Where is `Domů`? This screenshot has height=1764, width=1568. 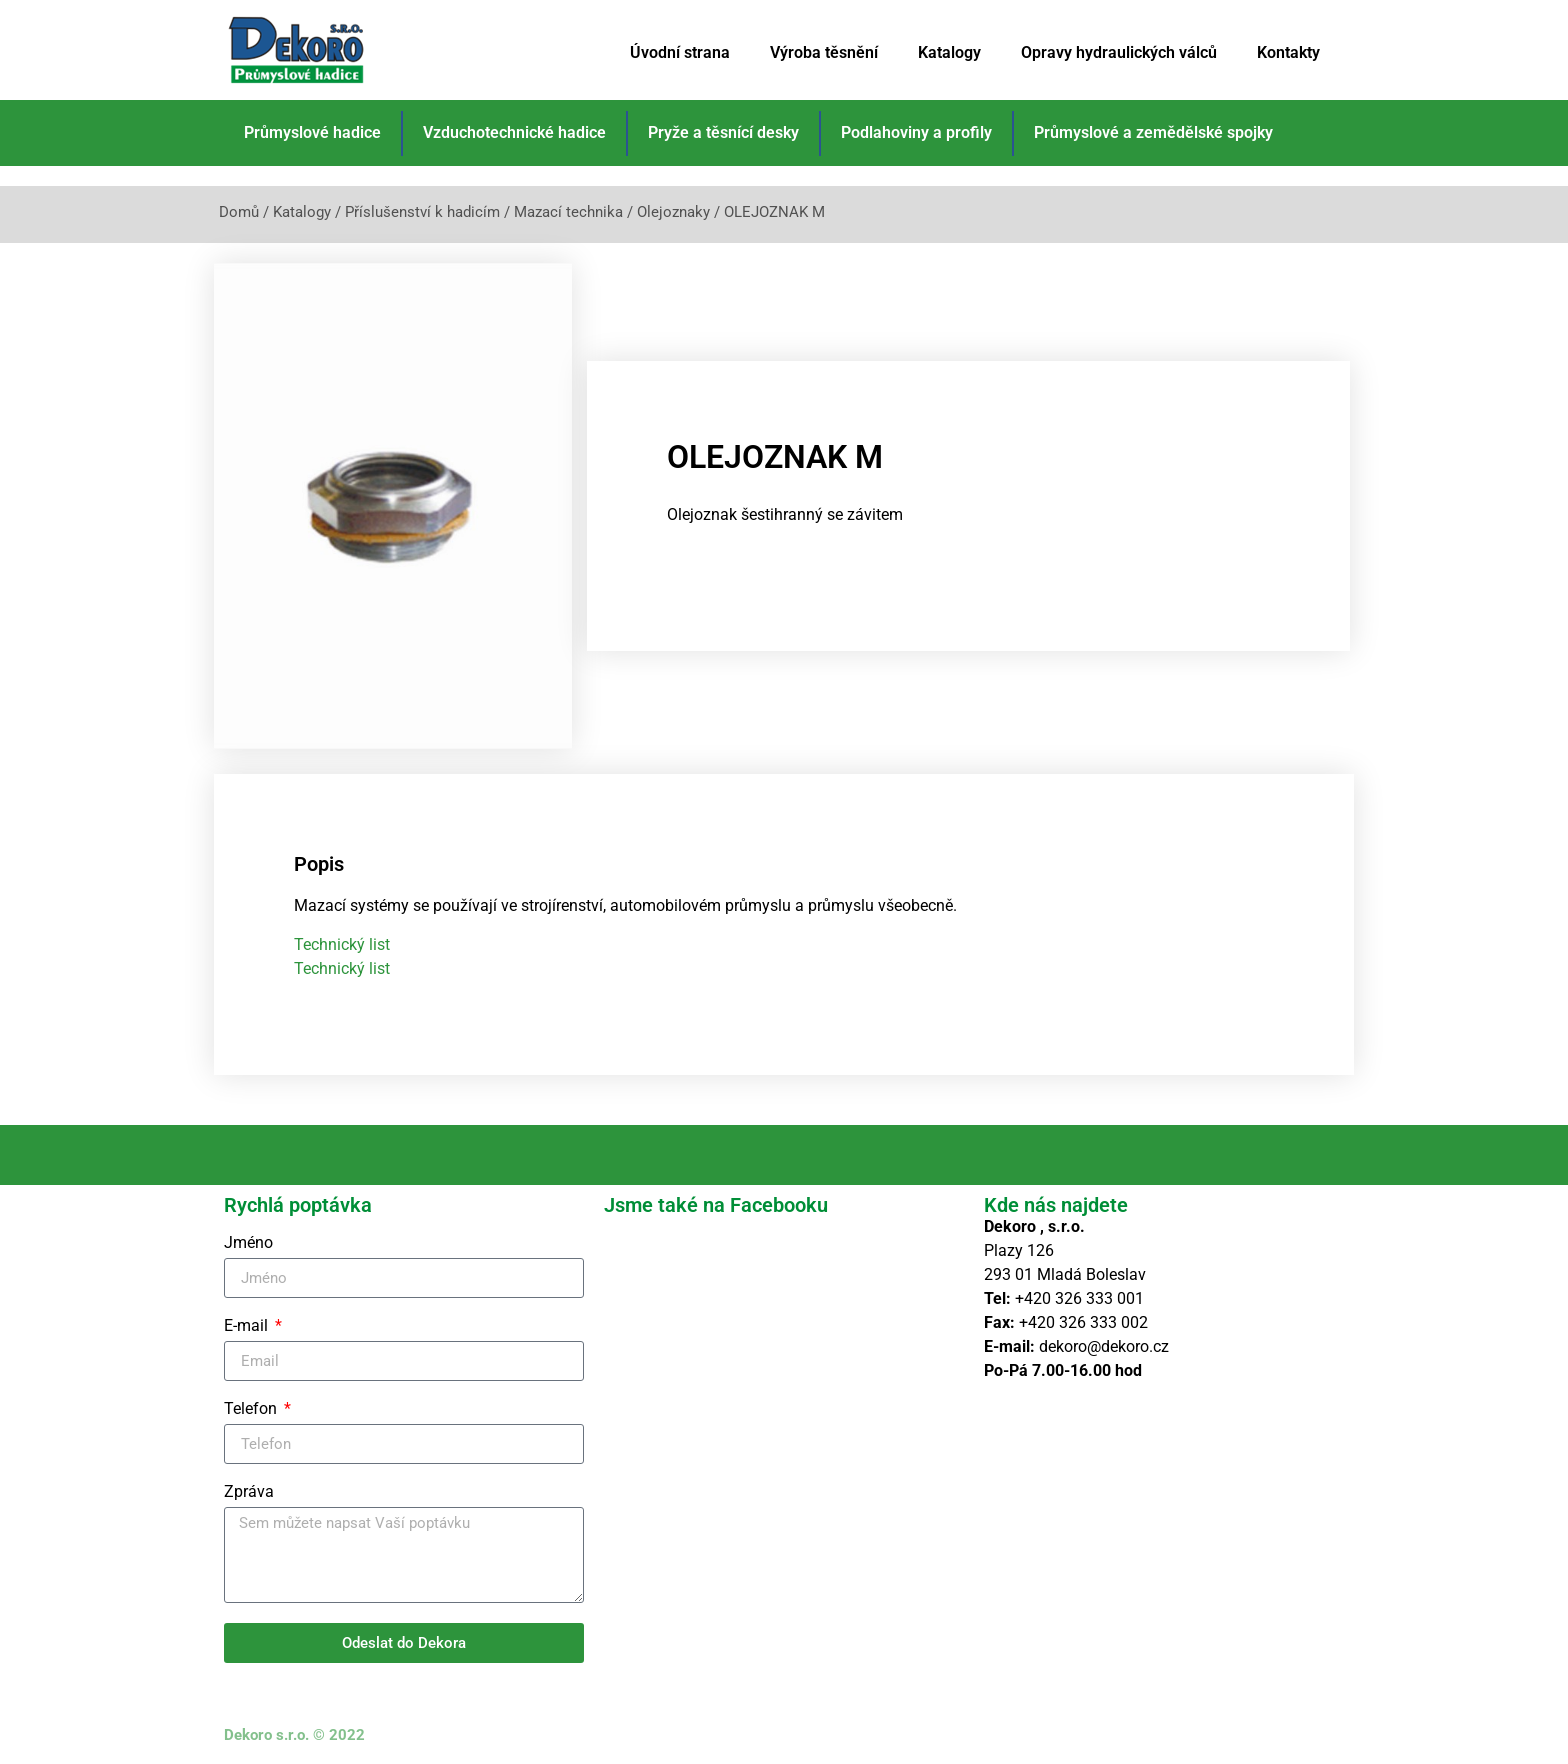
Domů is located at coordinates (239, 212).